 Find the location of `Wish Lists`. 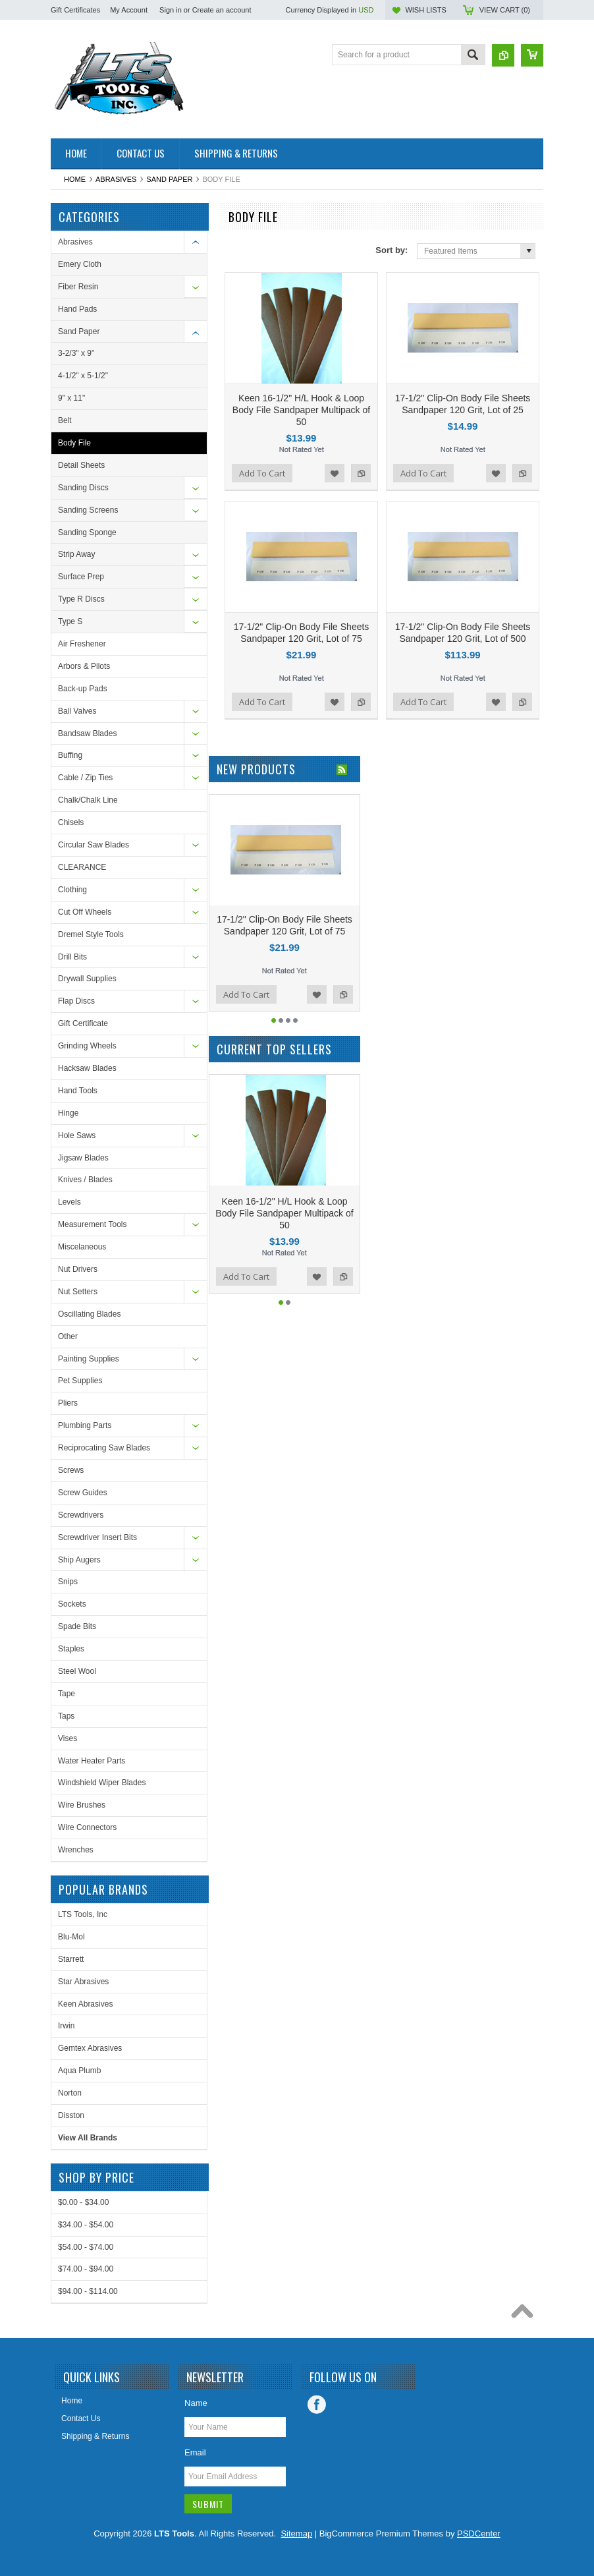

Wish Lists is located at coordinates (425, 10).